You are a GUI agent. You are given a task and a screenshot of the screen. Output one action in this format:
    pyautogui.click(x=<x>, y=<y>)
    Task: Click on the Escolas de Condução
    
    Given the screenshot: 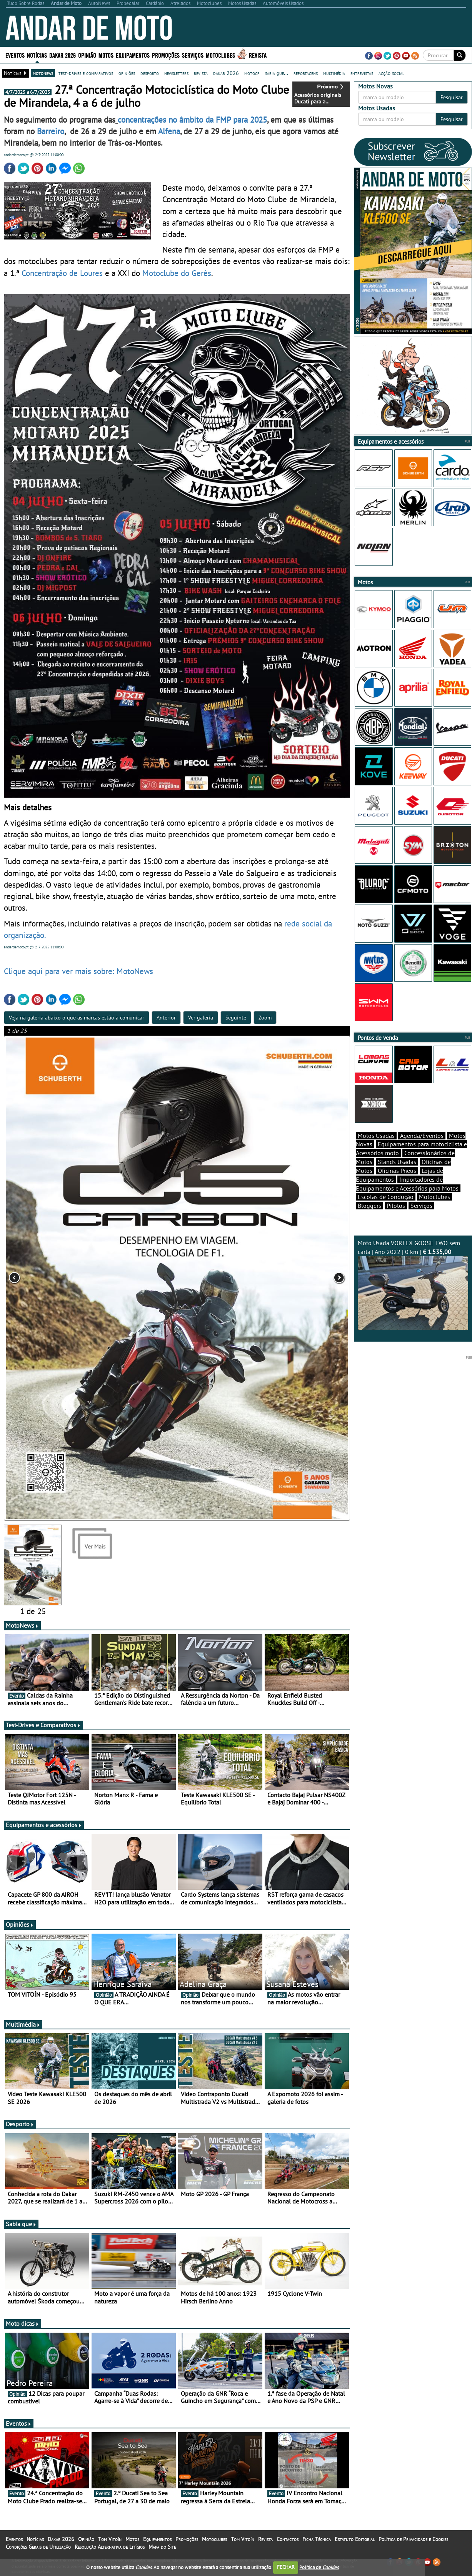 What is the action you would take?
    pyautogui.click(x=386, y=1210)
    